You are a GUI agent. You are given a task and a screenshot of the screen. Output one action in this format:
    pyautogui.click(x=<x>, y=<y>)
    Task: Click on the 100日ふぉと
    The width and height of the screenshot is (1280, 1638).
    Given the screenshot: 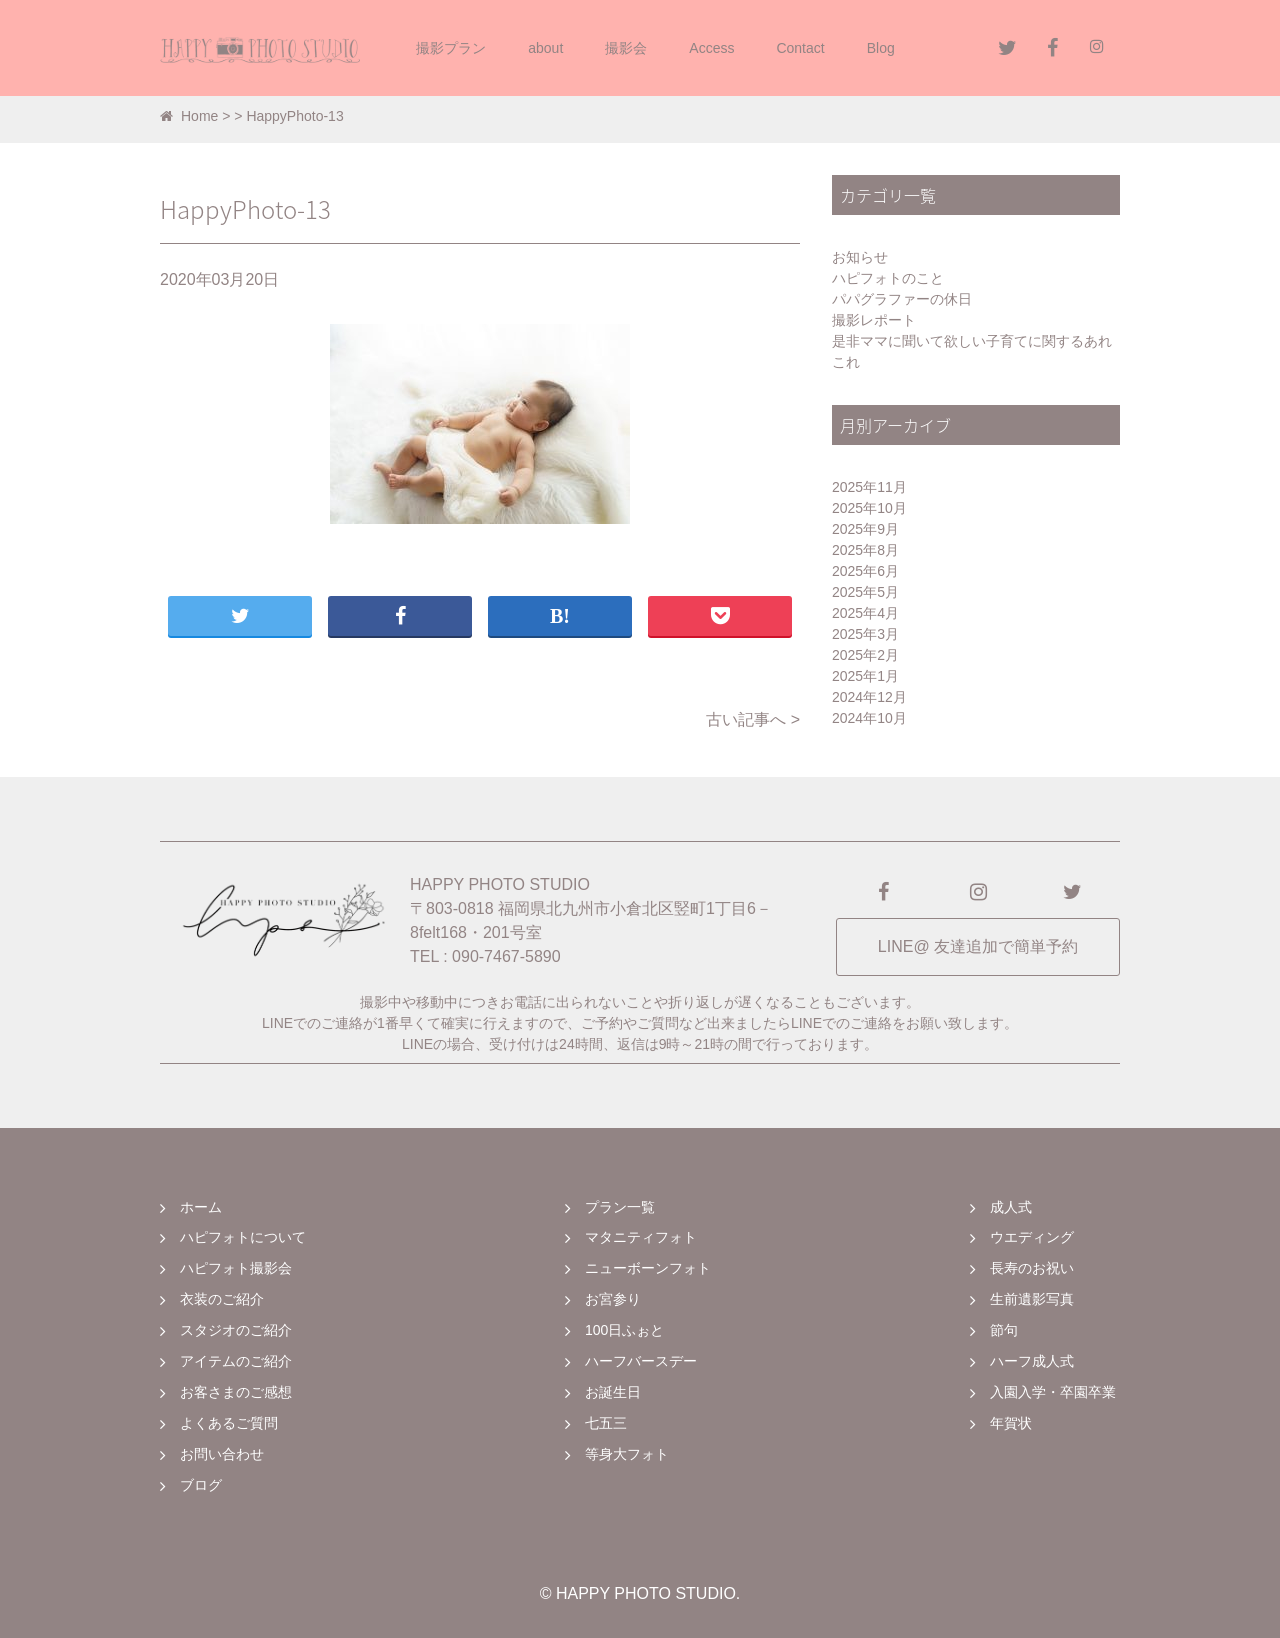 What is the action you would take?
    pyautogui.click(x=624, y=1330)
    